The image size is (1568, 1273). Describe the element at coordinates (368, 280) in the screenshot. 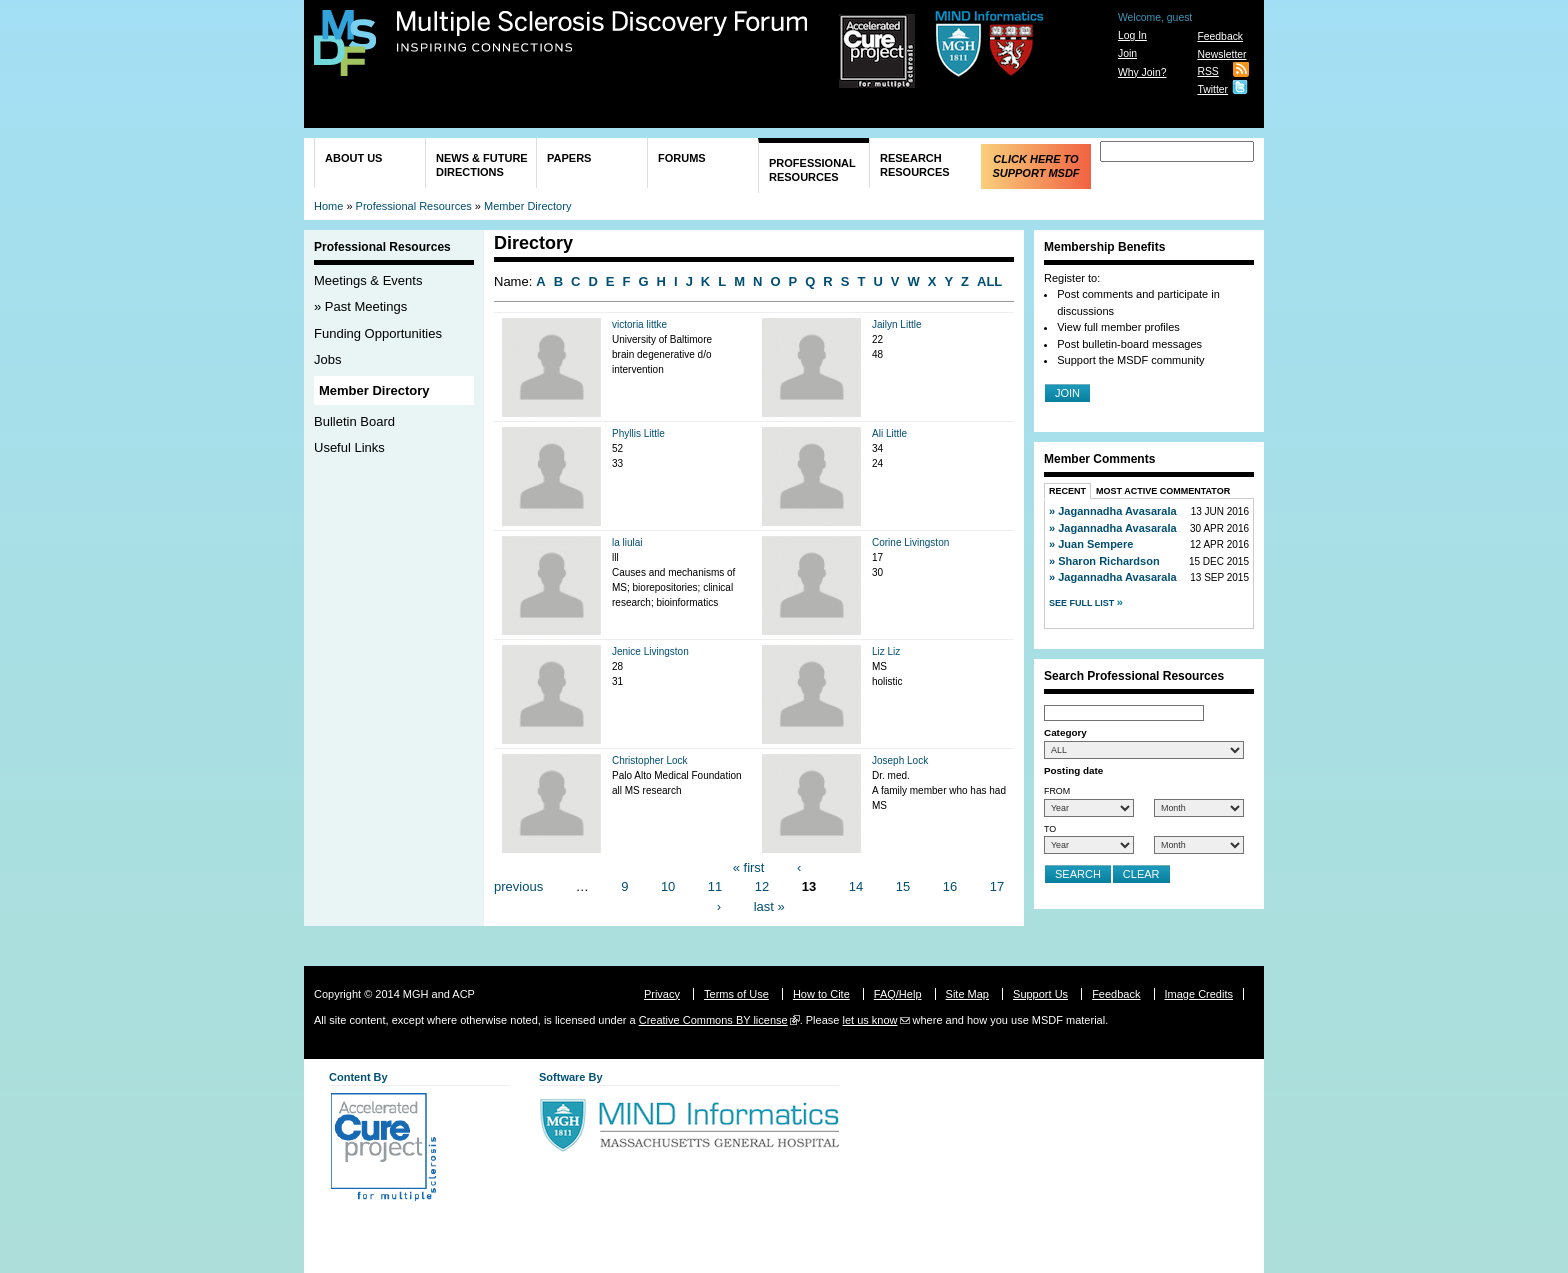

I see `Meetings & Events` at that location.